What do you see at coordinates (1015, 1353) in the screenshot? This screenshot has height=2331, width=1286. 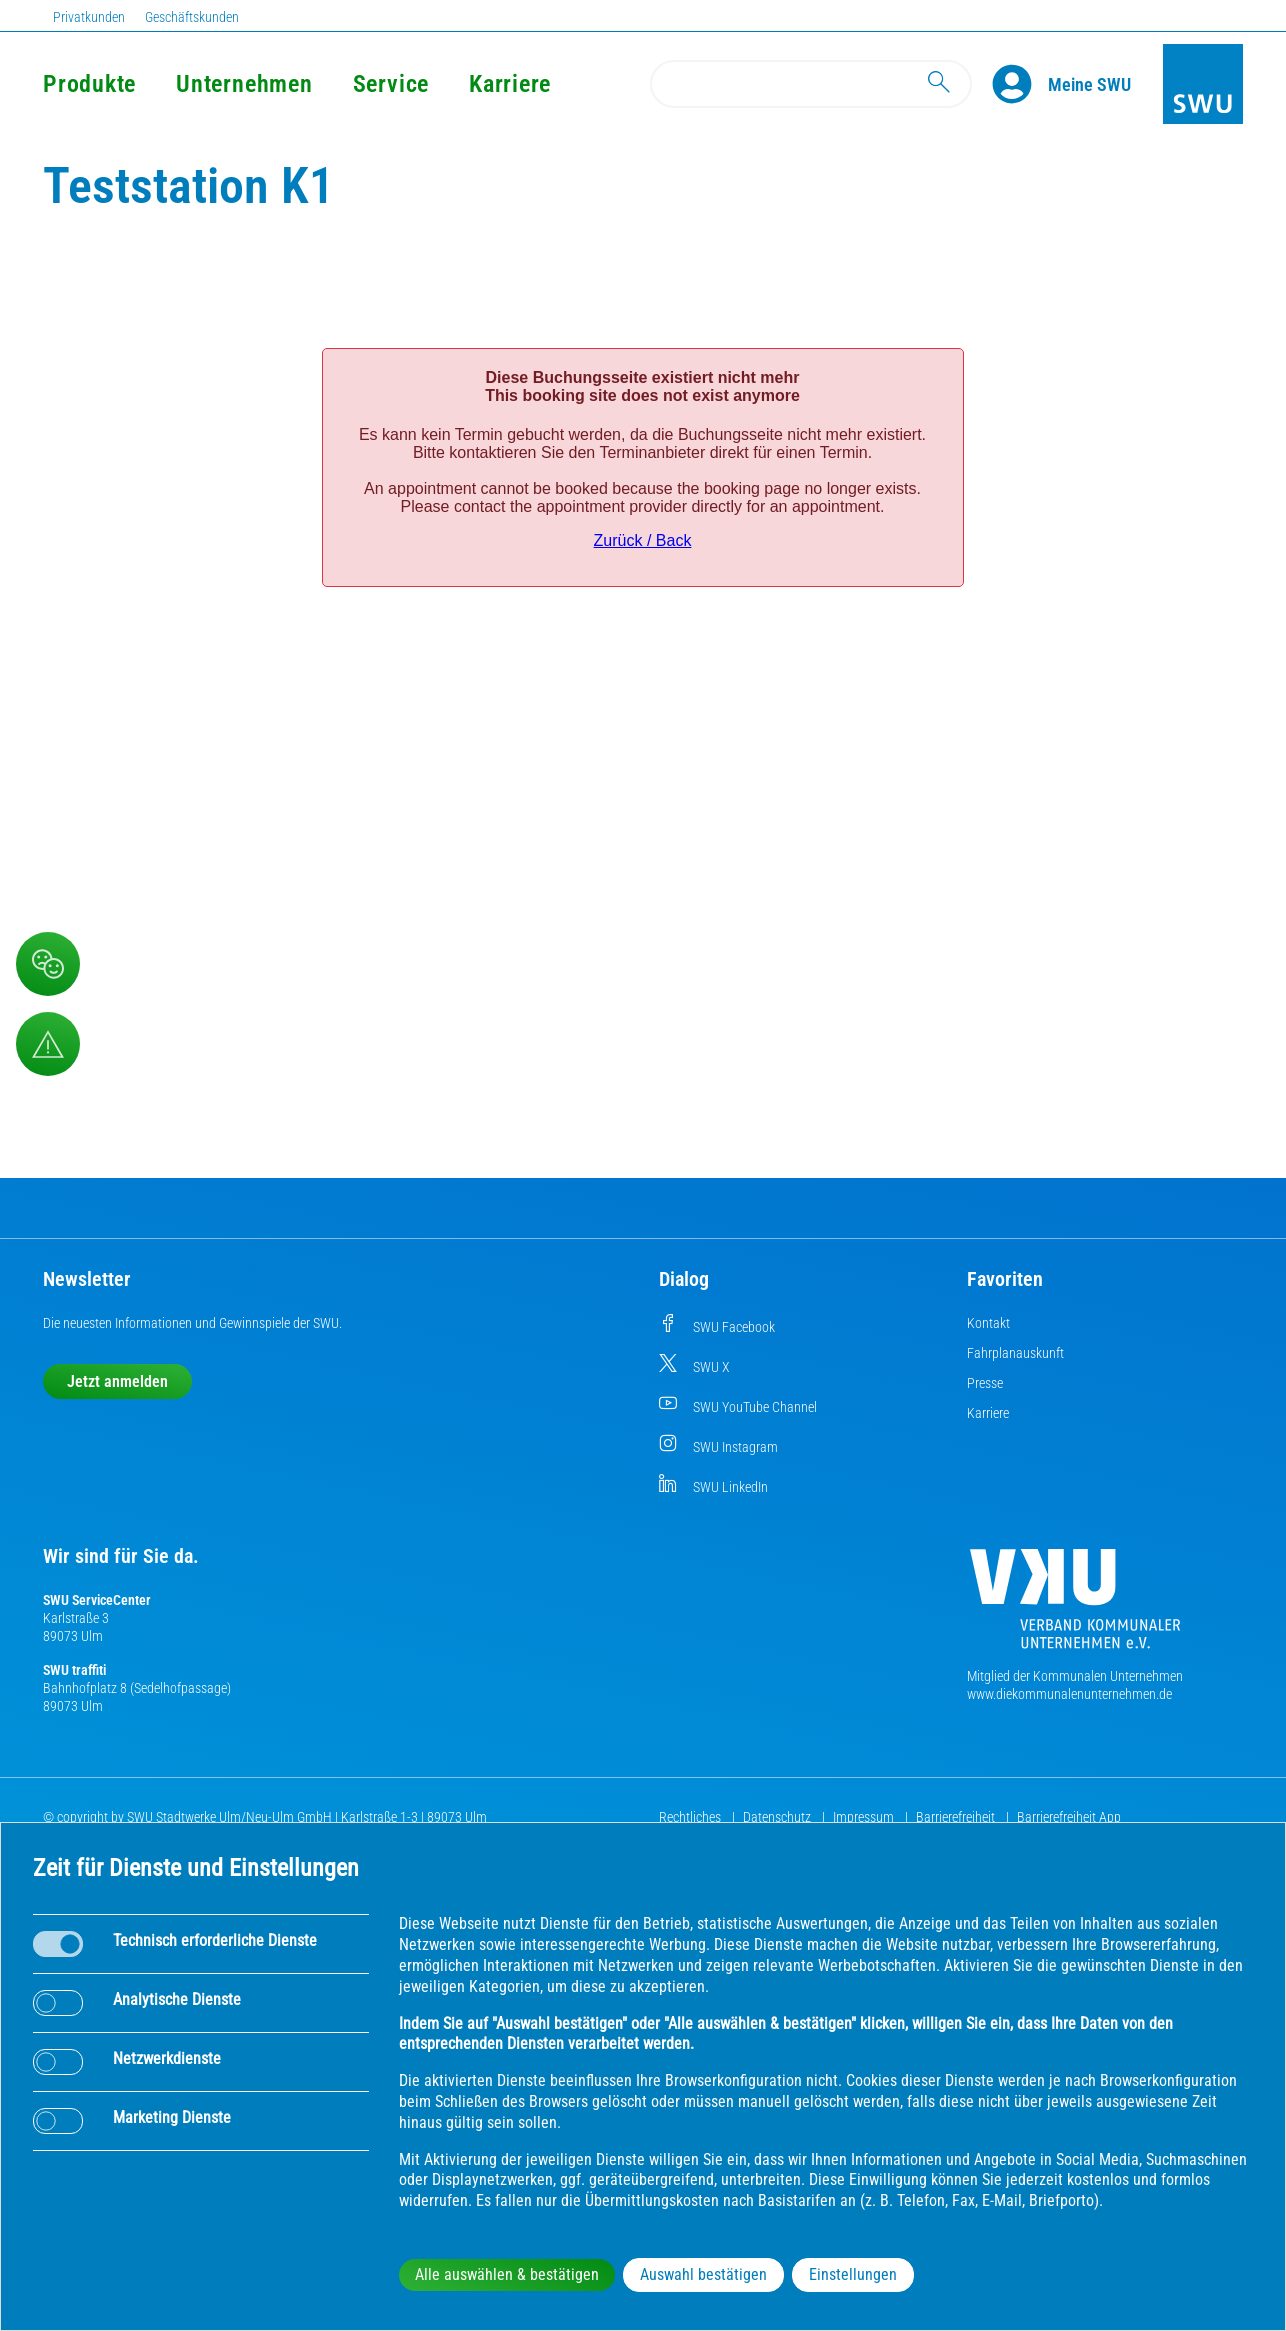 I see `Fahrplanauskunft` at bounding box center [1015, 1353].